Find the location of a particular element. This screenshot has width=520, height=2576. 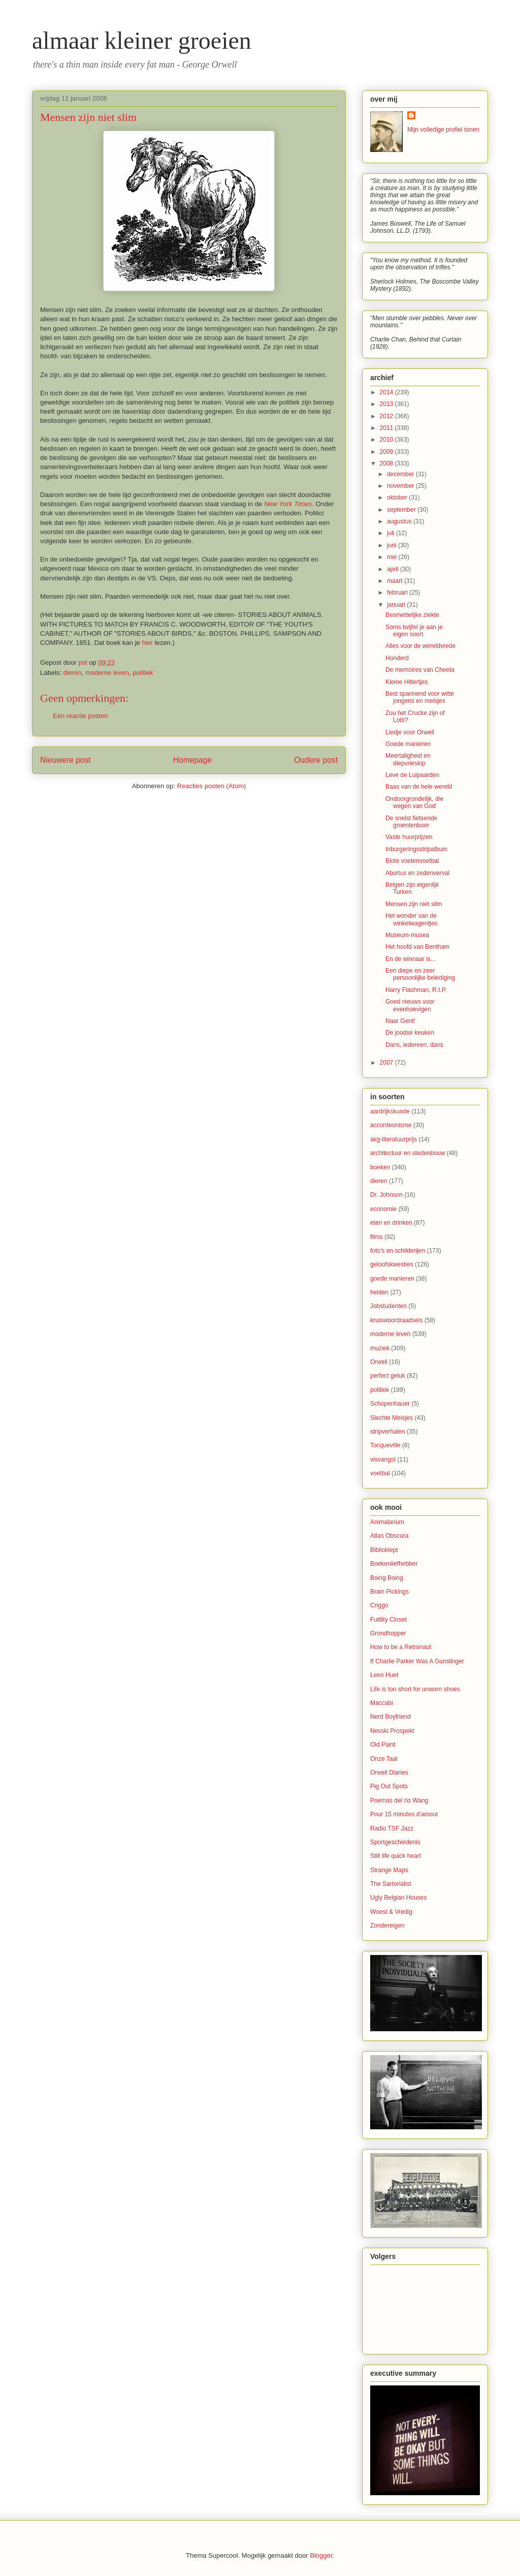

muziek is located at coordinates (379, 1348).